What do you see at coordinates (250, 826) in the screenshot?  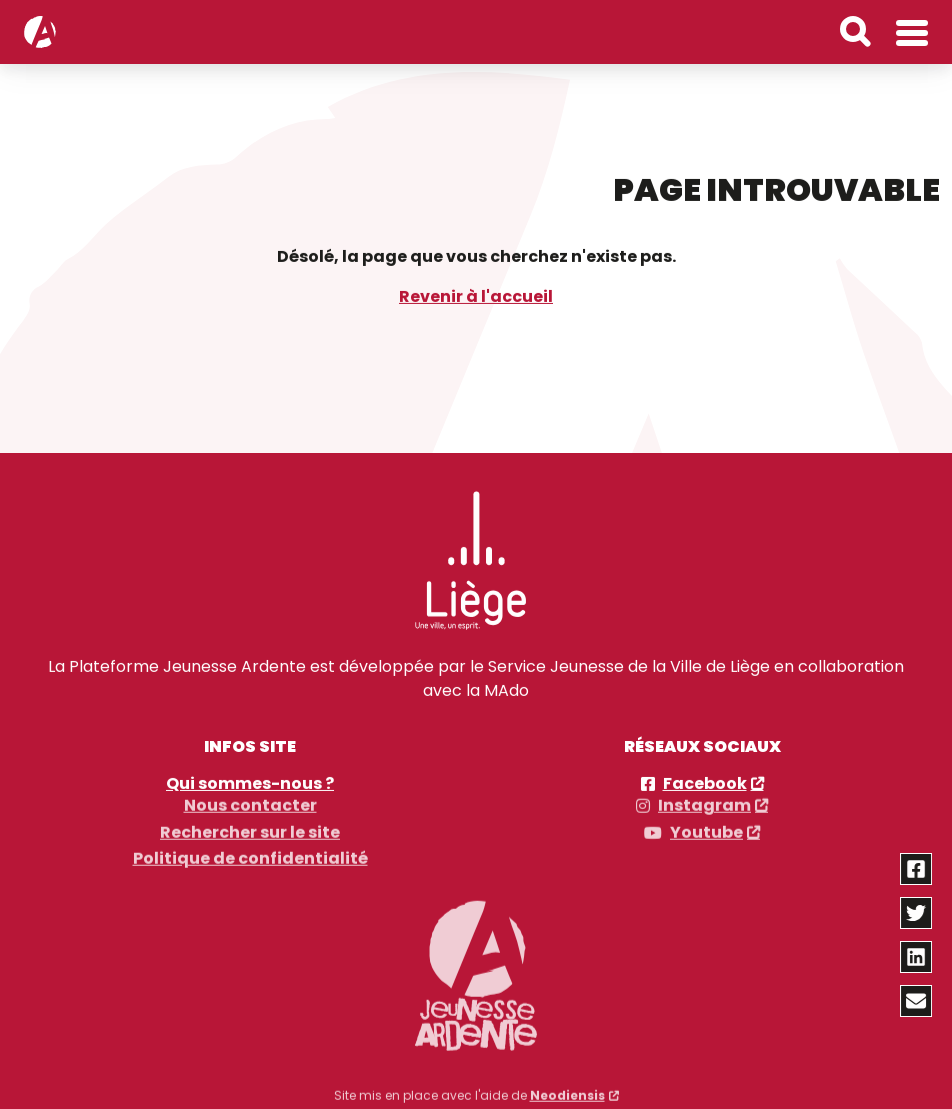 I see `Rechercher sur le site` at bounding box center [250, 826].